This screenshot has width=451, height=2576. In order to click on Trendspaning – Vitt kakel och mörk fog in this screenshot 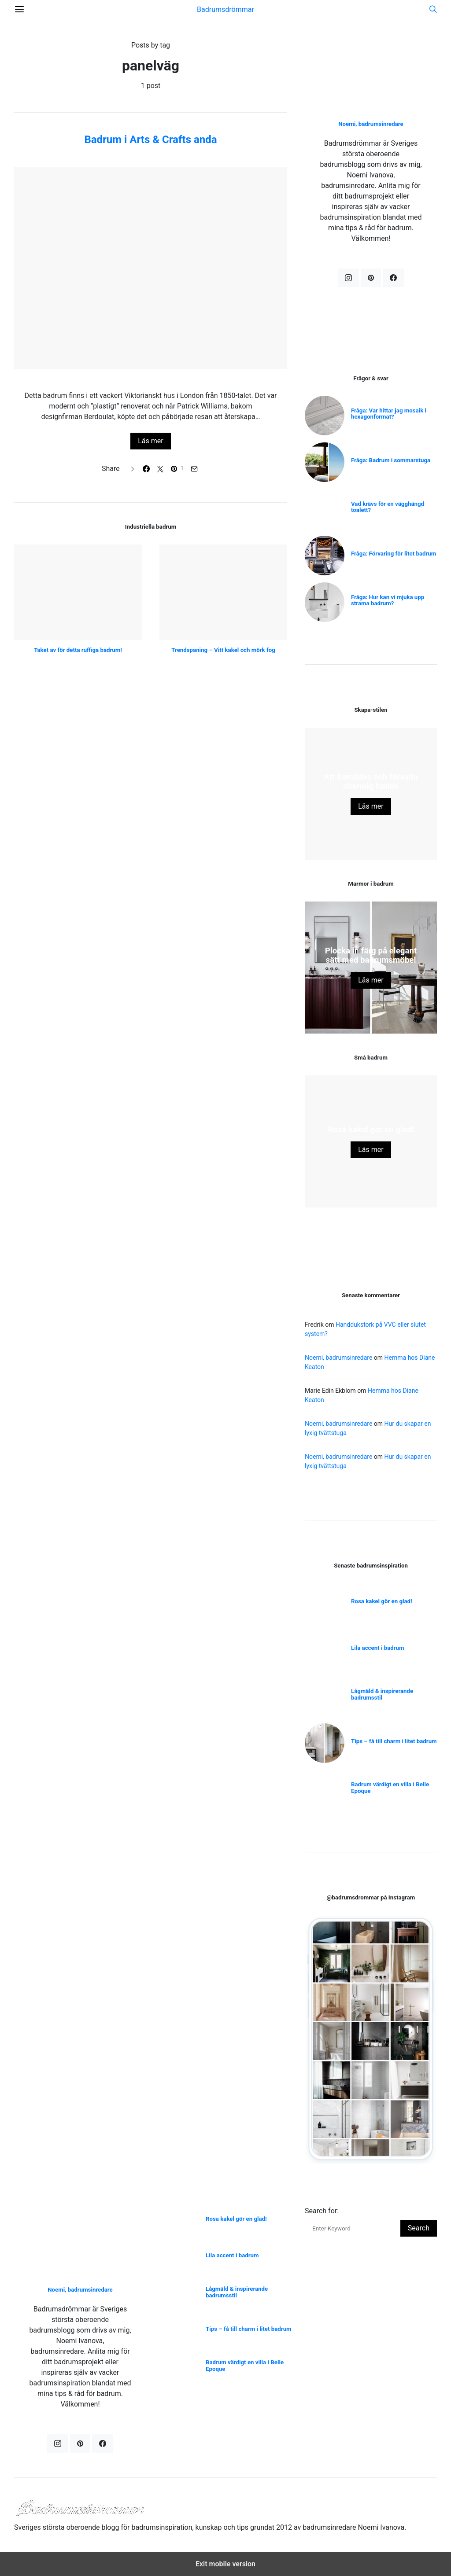, I will do `click(223, 650)`.